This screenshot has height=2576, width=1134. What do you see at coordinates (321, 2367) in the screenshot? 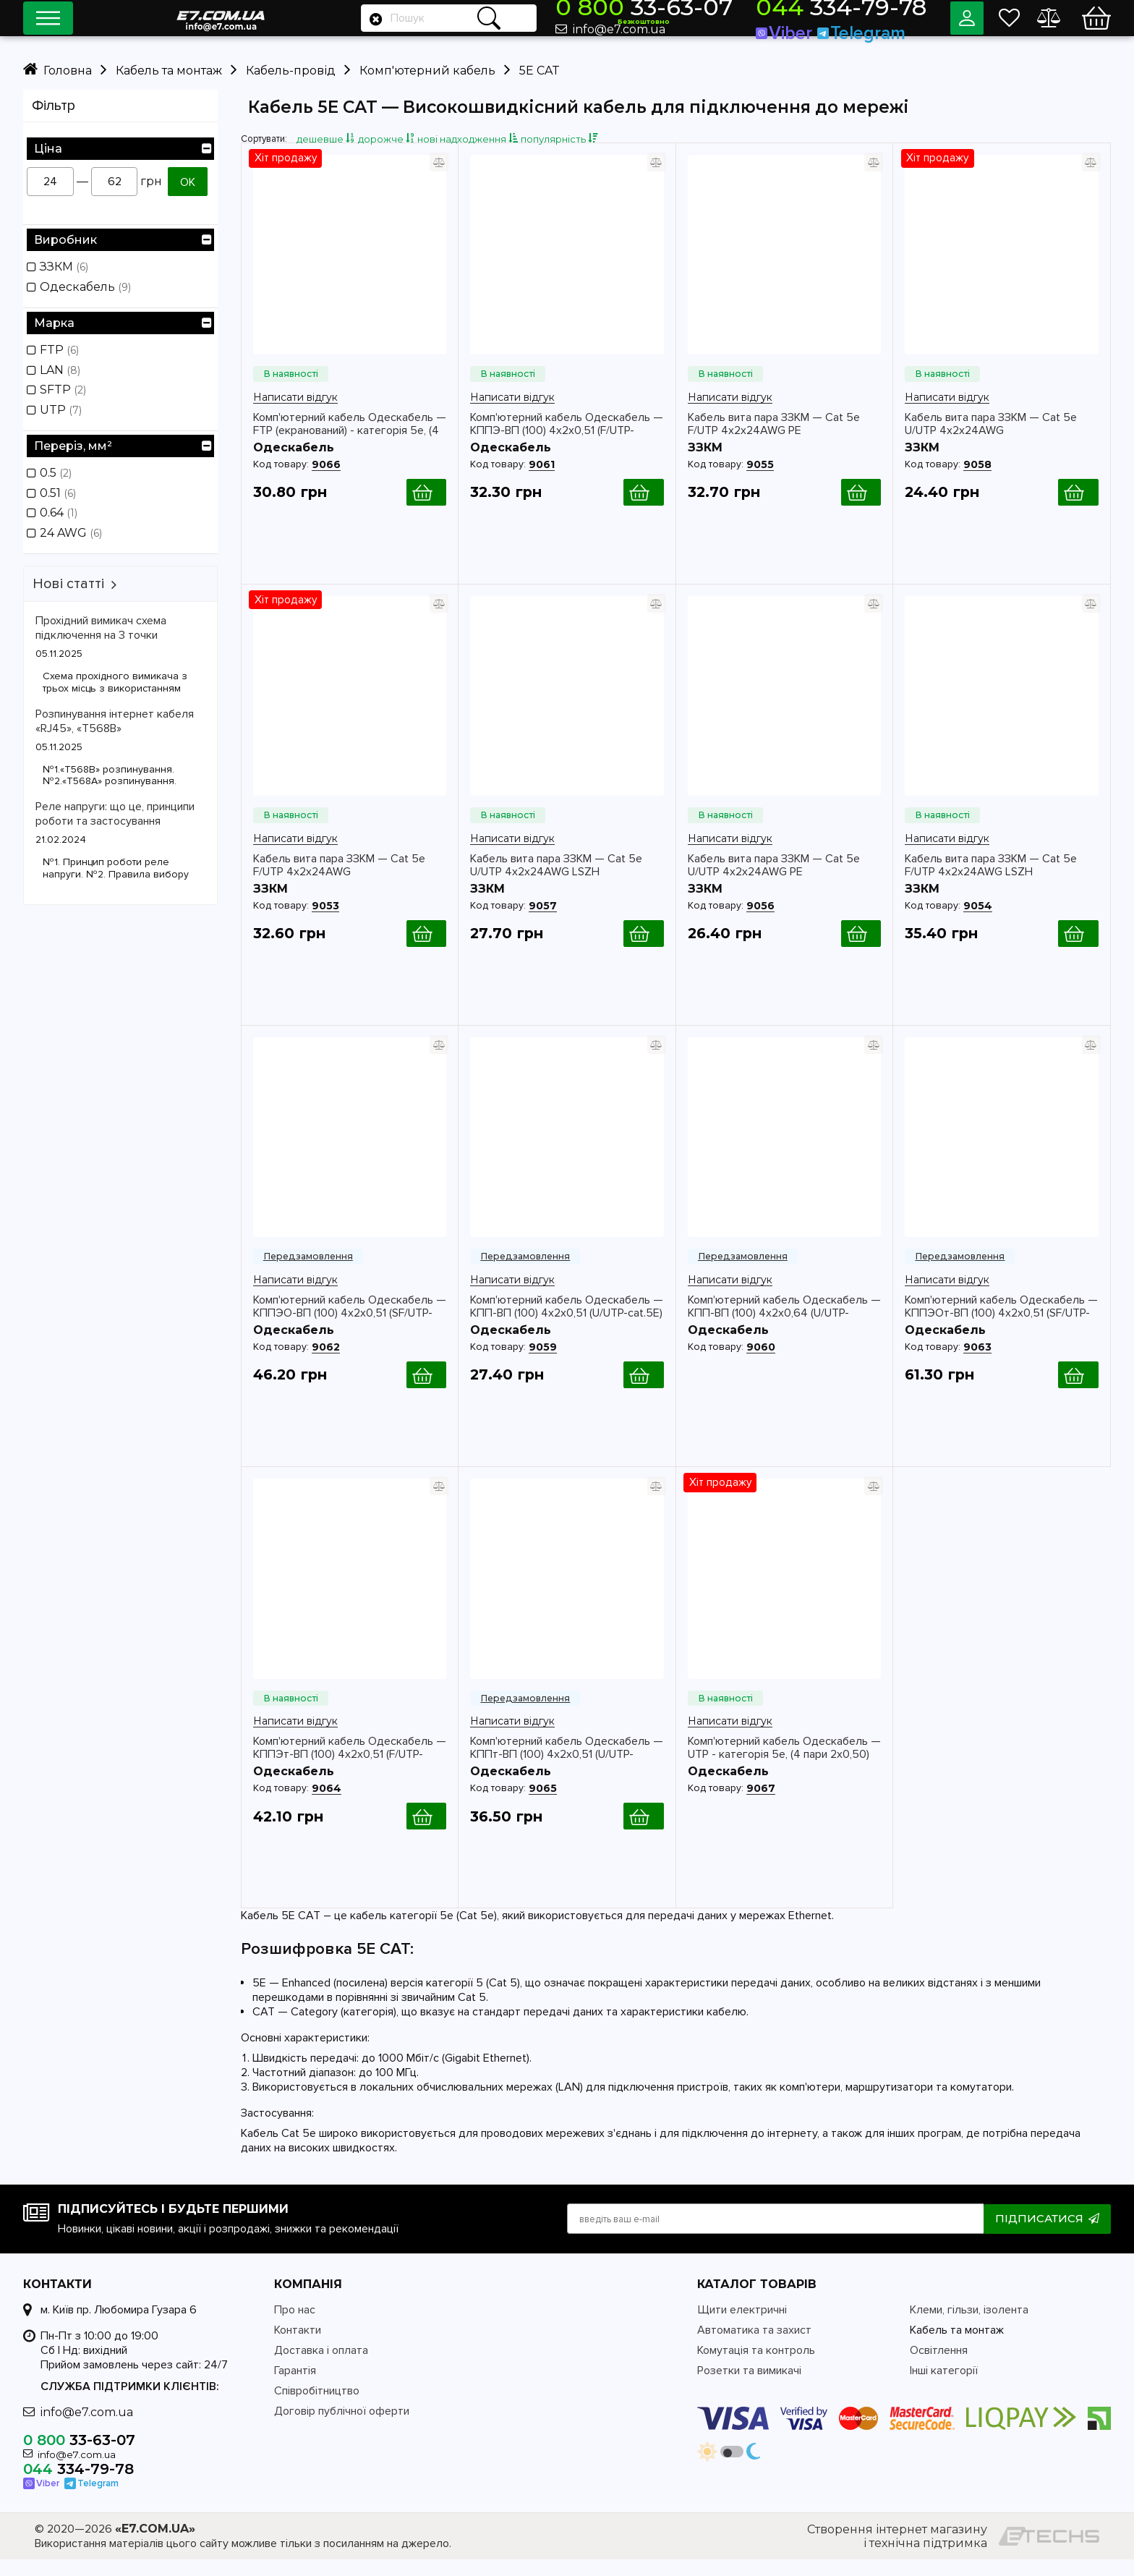
I see `Доставка і оплата` at bounding box center [321, 2367].